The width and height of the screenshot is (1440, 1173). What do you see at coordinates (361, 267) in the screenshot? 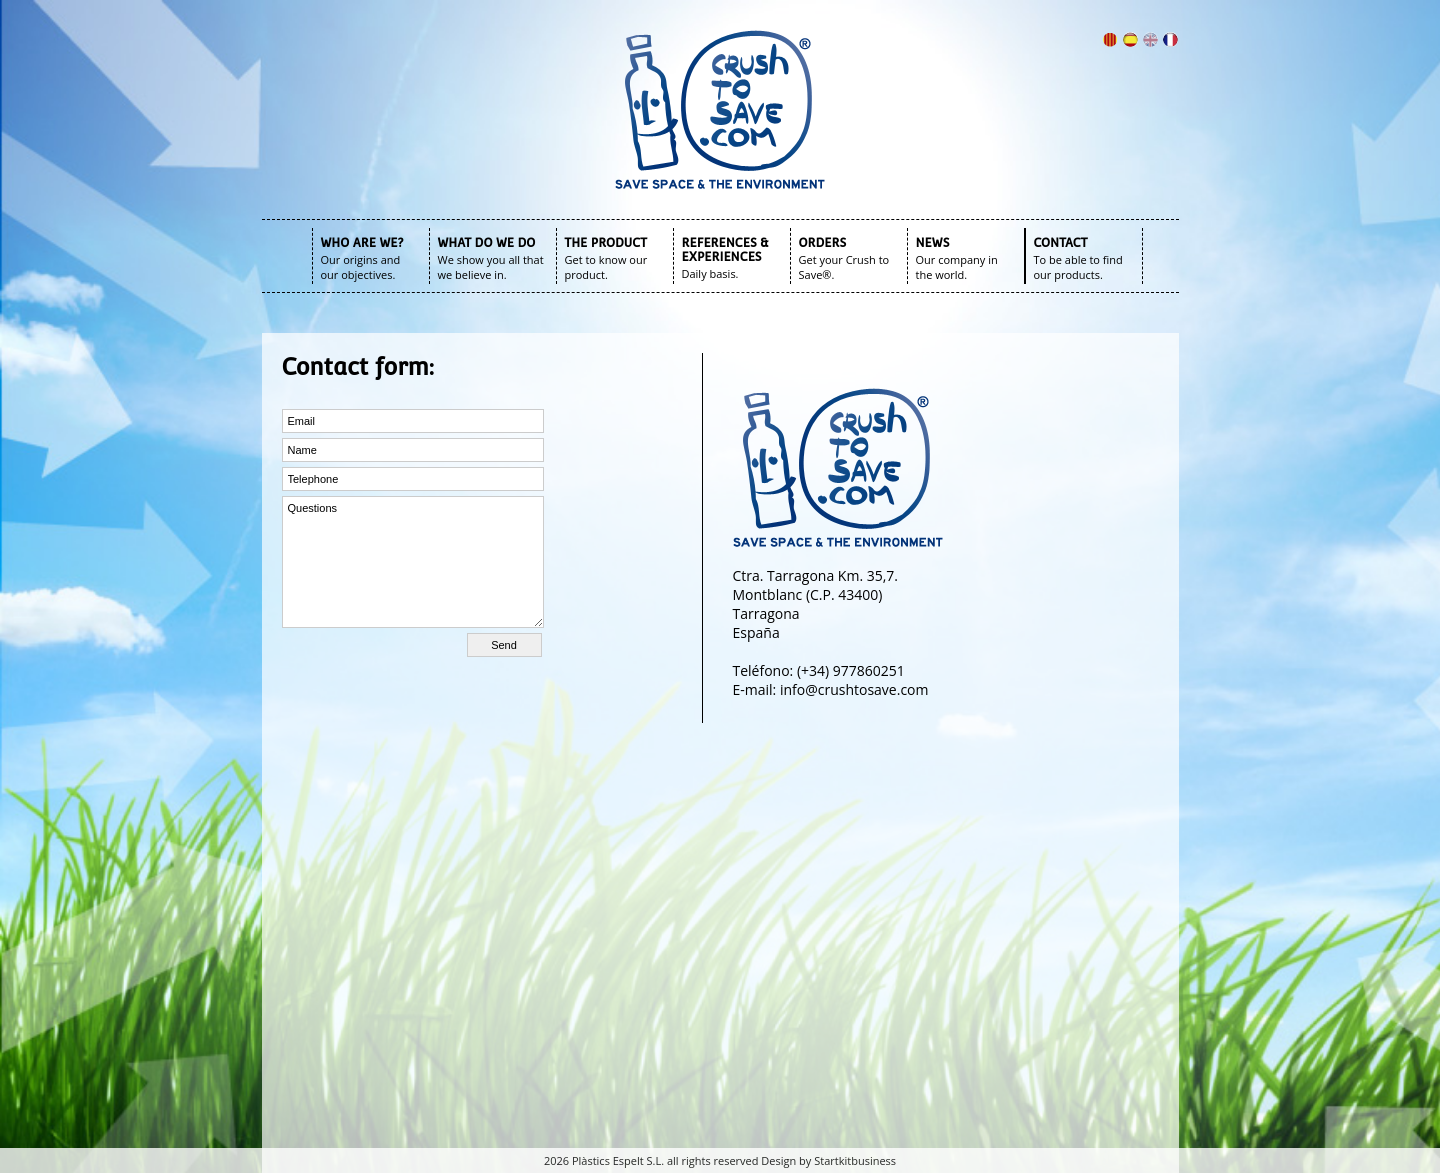
I see `Our origins and our objectives.` at bounding box center [361, 267].